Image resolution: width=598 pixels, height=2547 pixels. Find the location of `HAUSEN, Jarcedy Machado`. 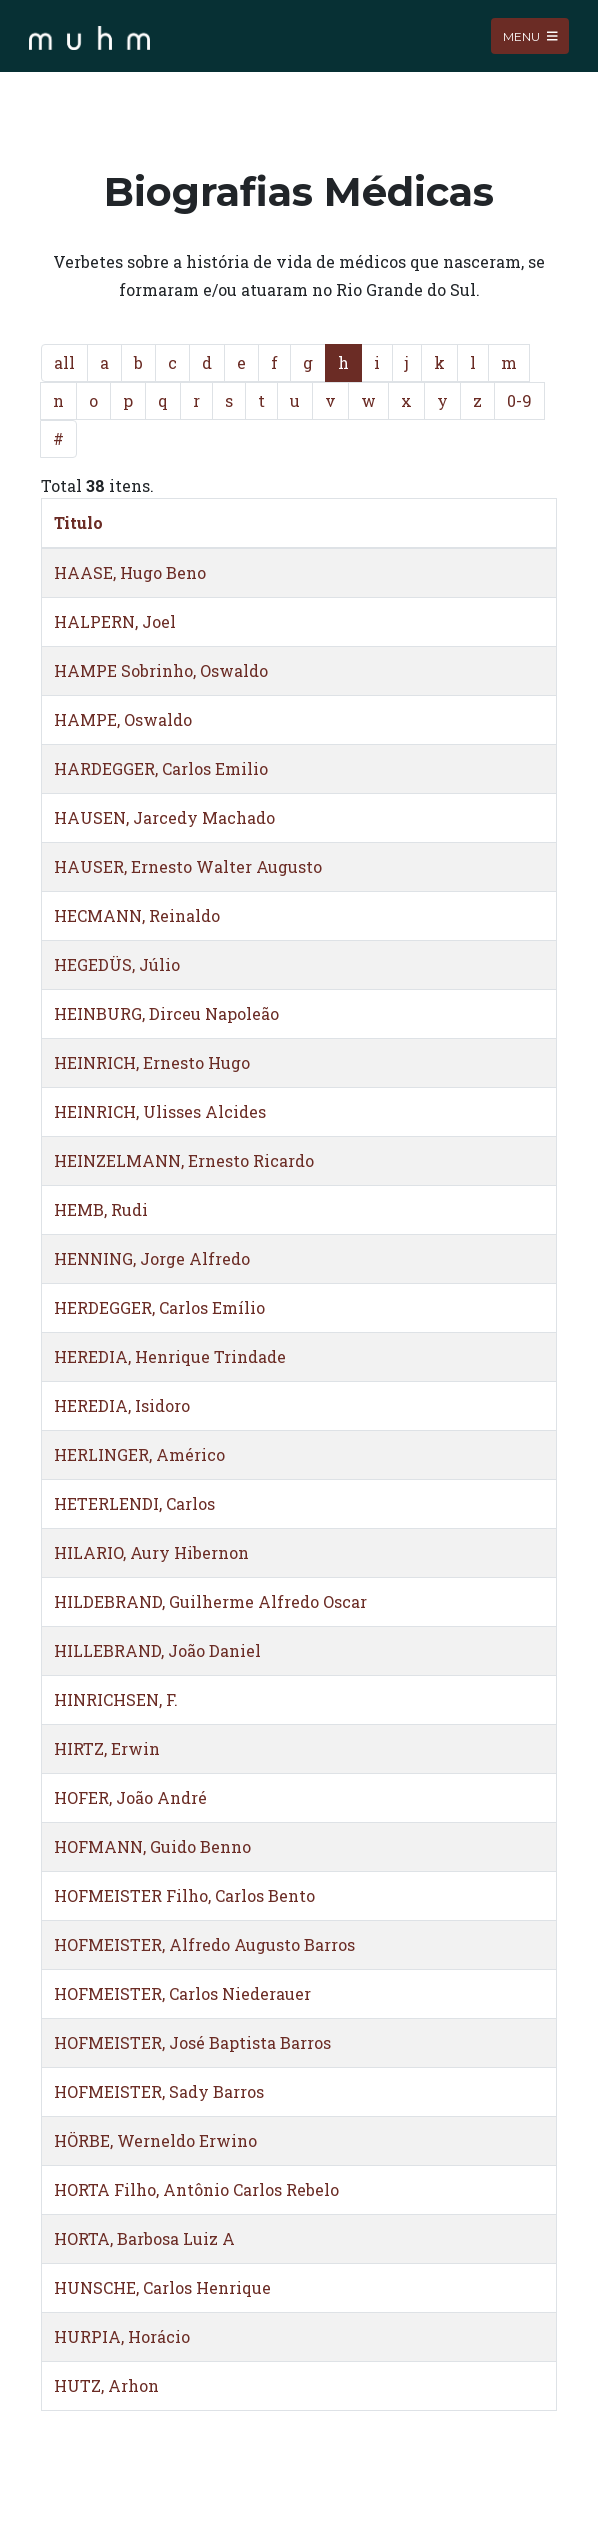

HAUSEN, Jarcedy Machado is located at coordinates (164, 817).